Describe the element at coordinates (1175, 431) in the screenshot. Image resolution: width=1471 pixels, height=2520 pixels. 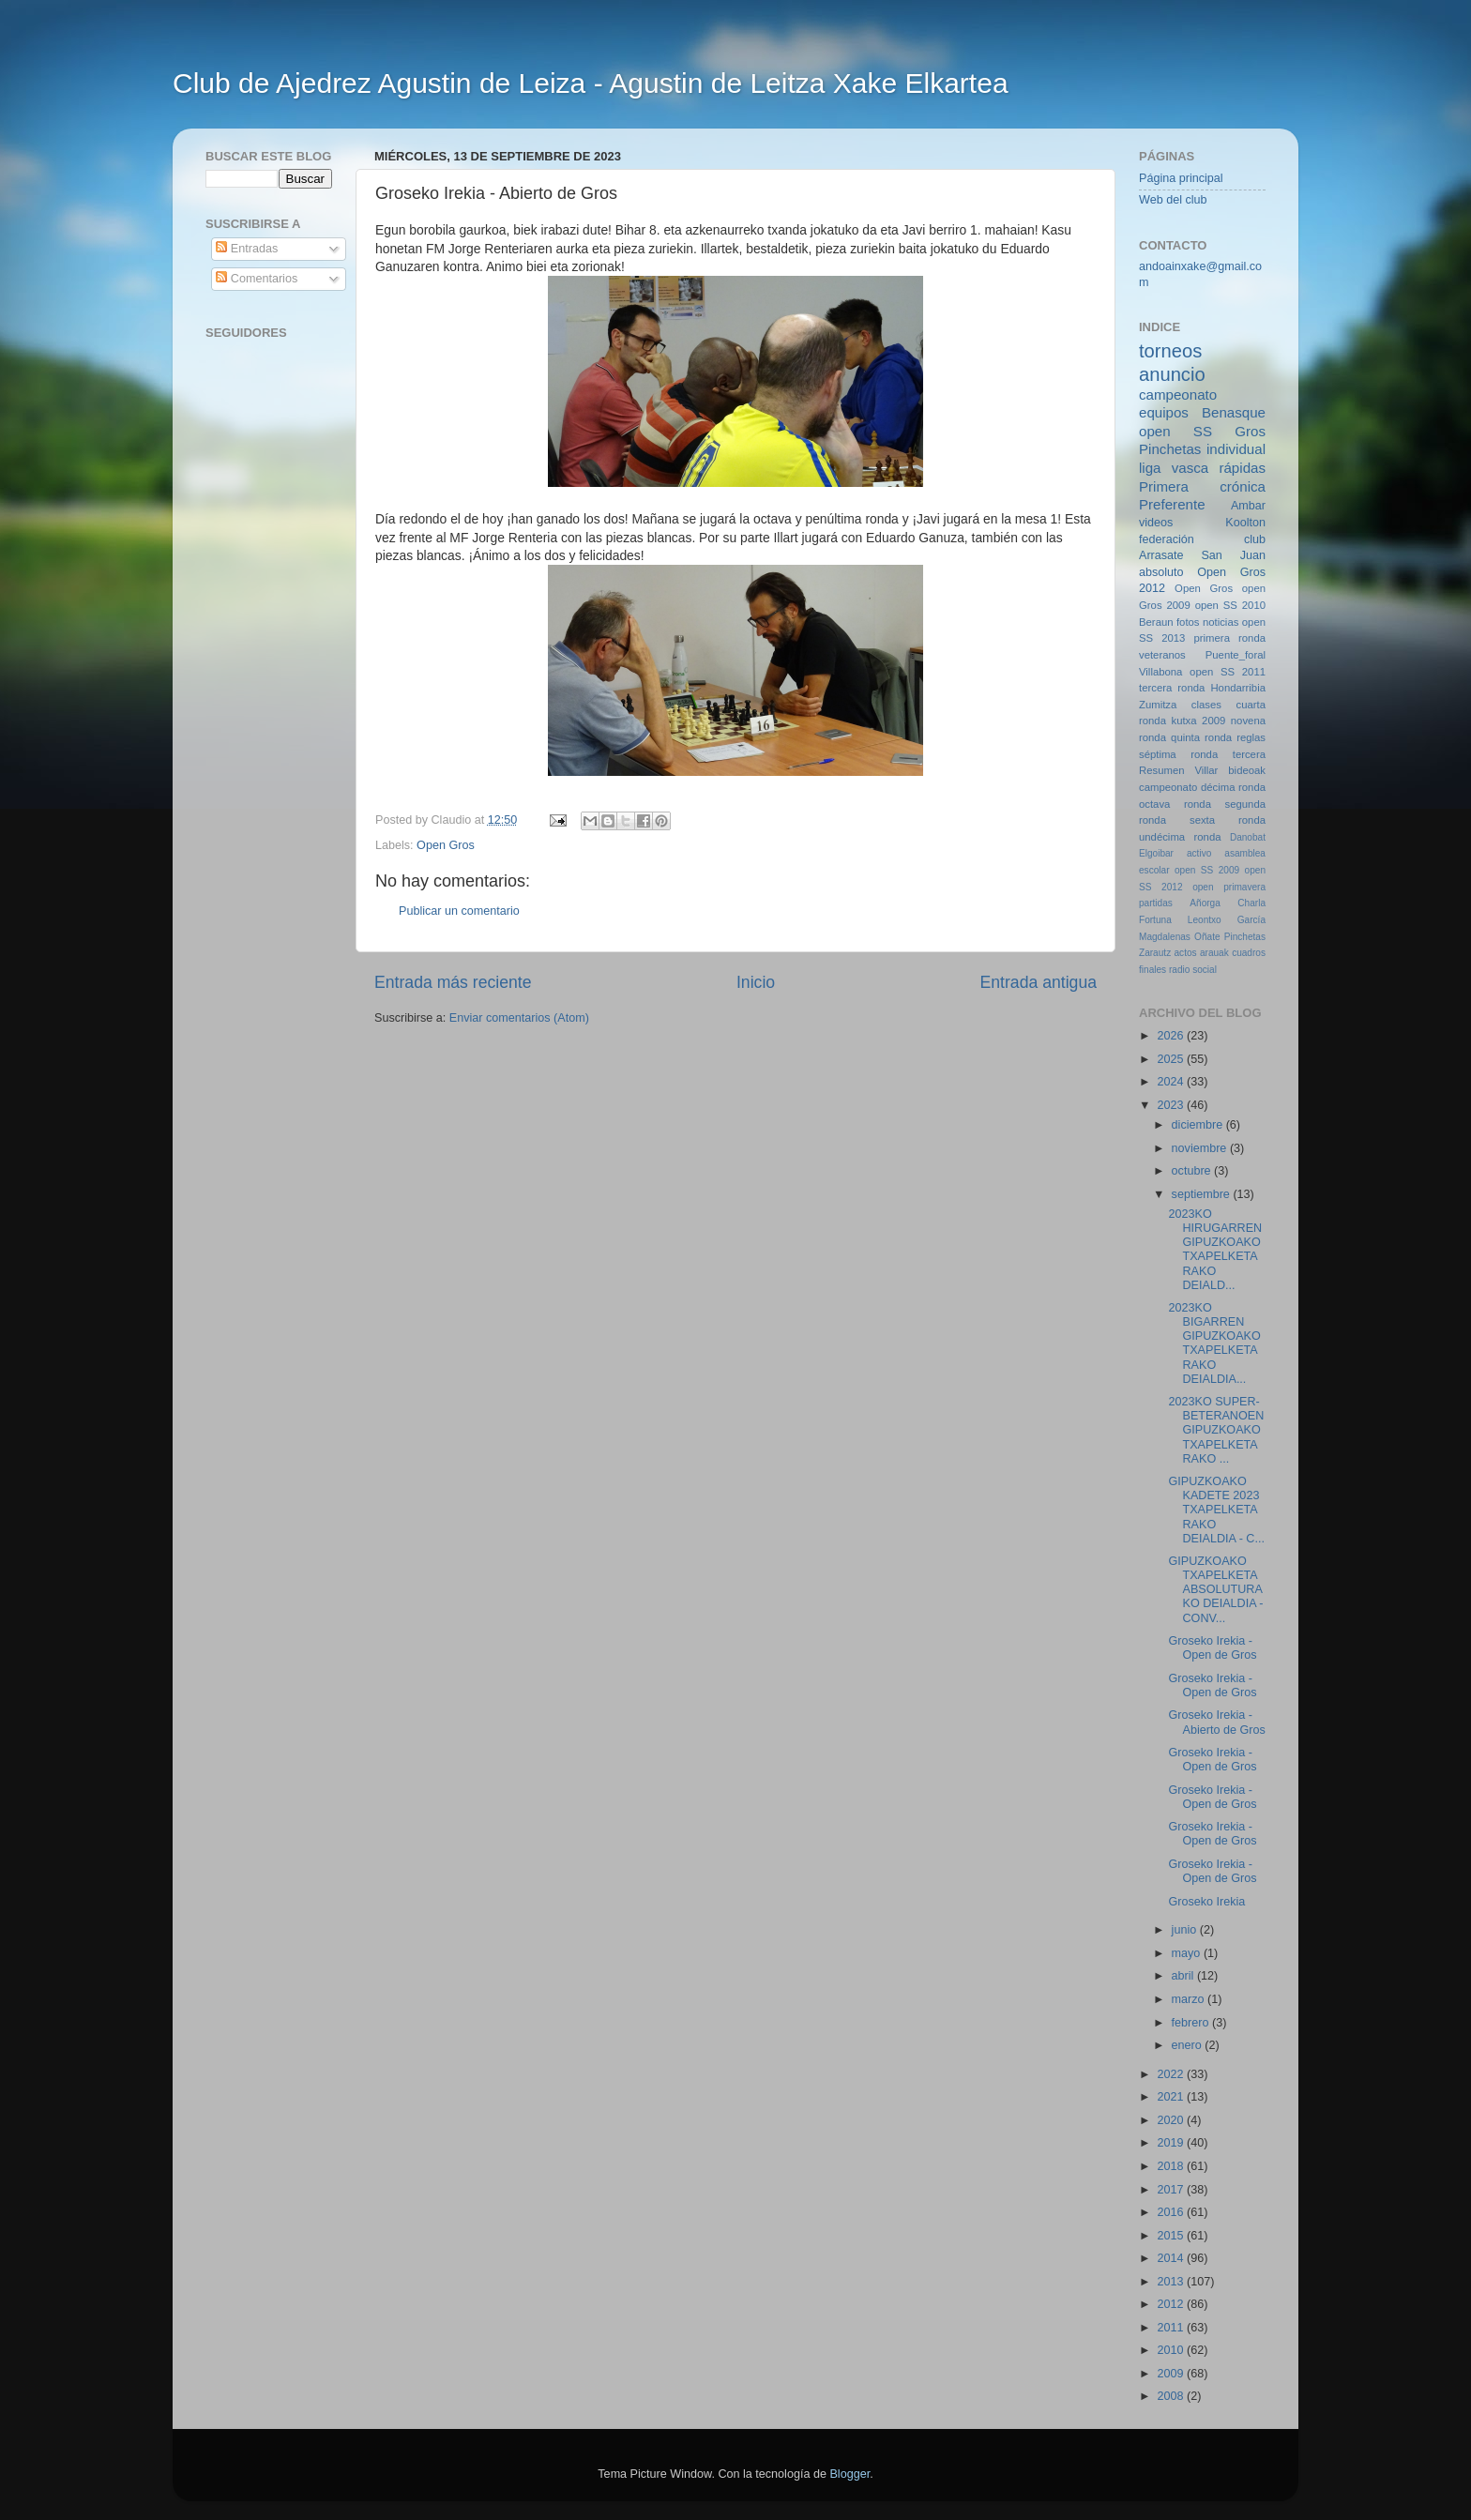
I see `open SS` at that location.